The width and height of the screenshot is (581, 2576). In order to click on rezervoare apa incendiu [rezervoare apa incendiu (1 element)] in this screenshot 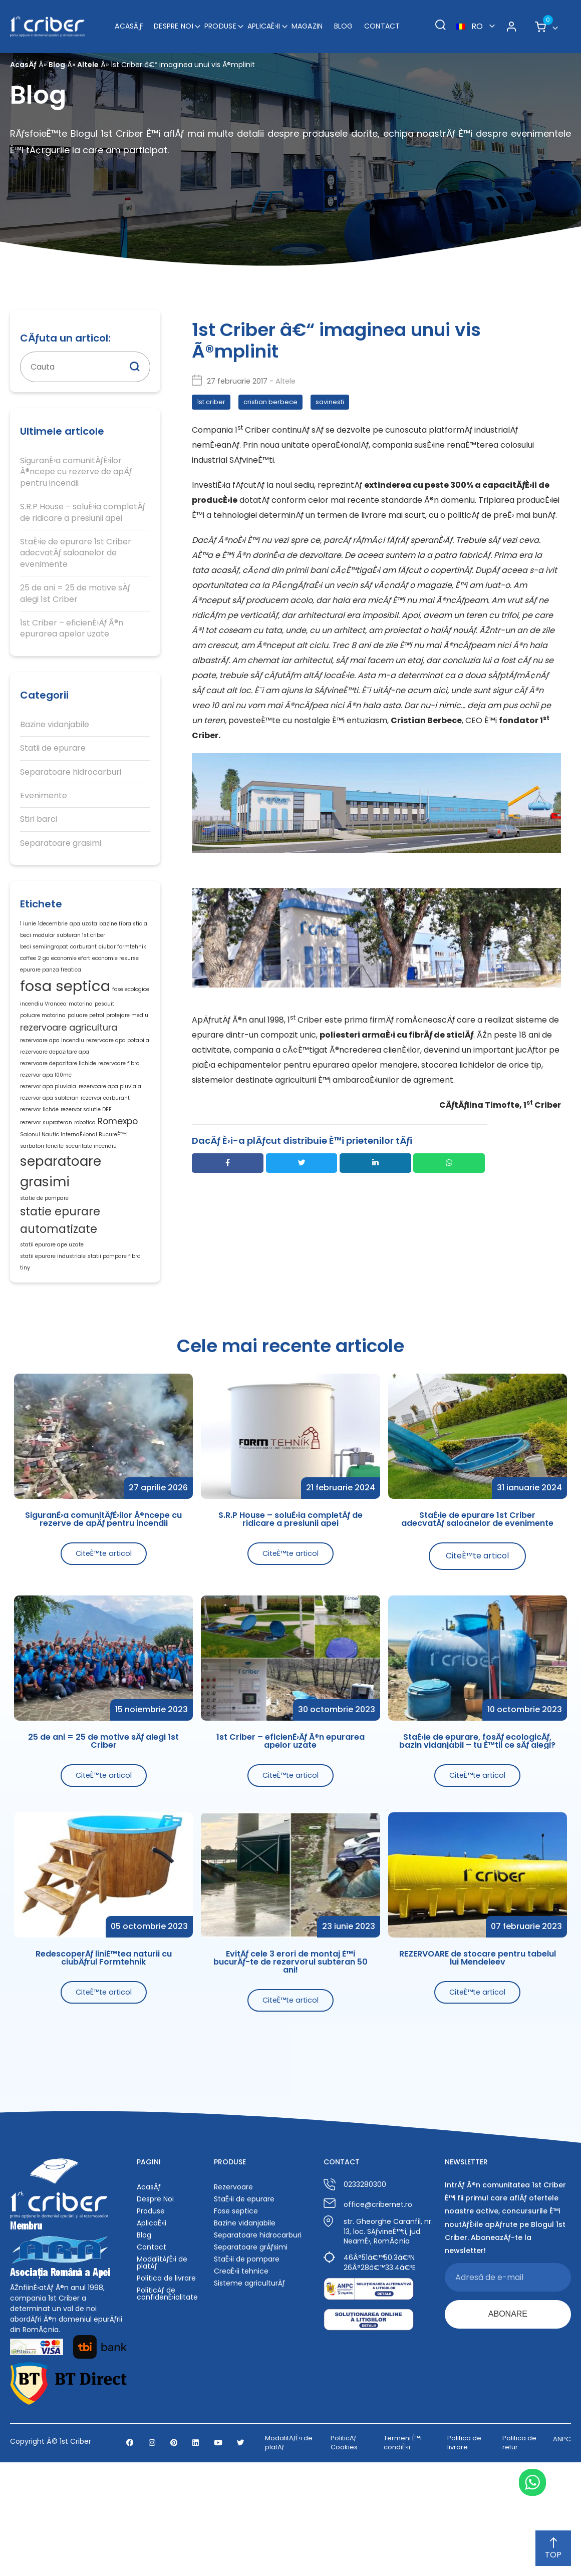, I will do `click(52, 1075)`.